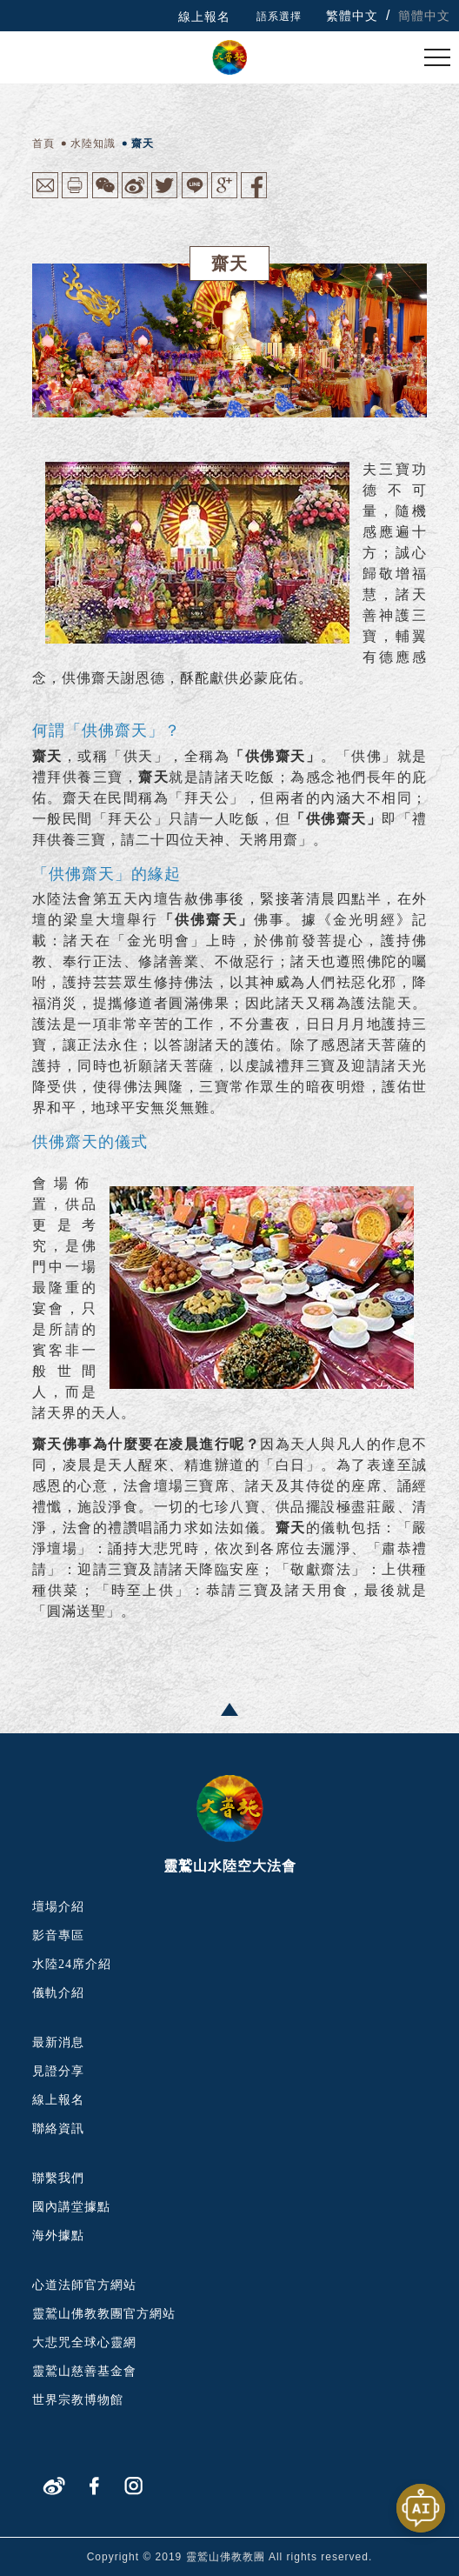  I want to click on 簡體中文, so click(424, 16).